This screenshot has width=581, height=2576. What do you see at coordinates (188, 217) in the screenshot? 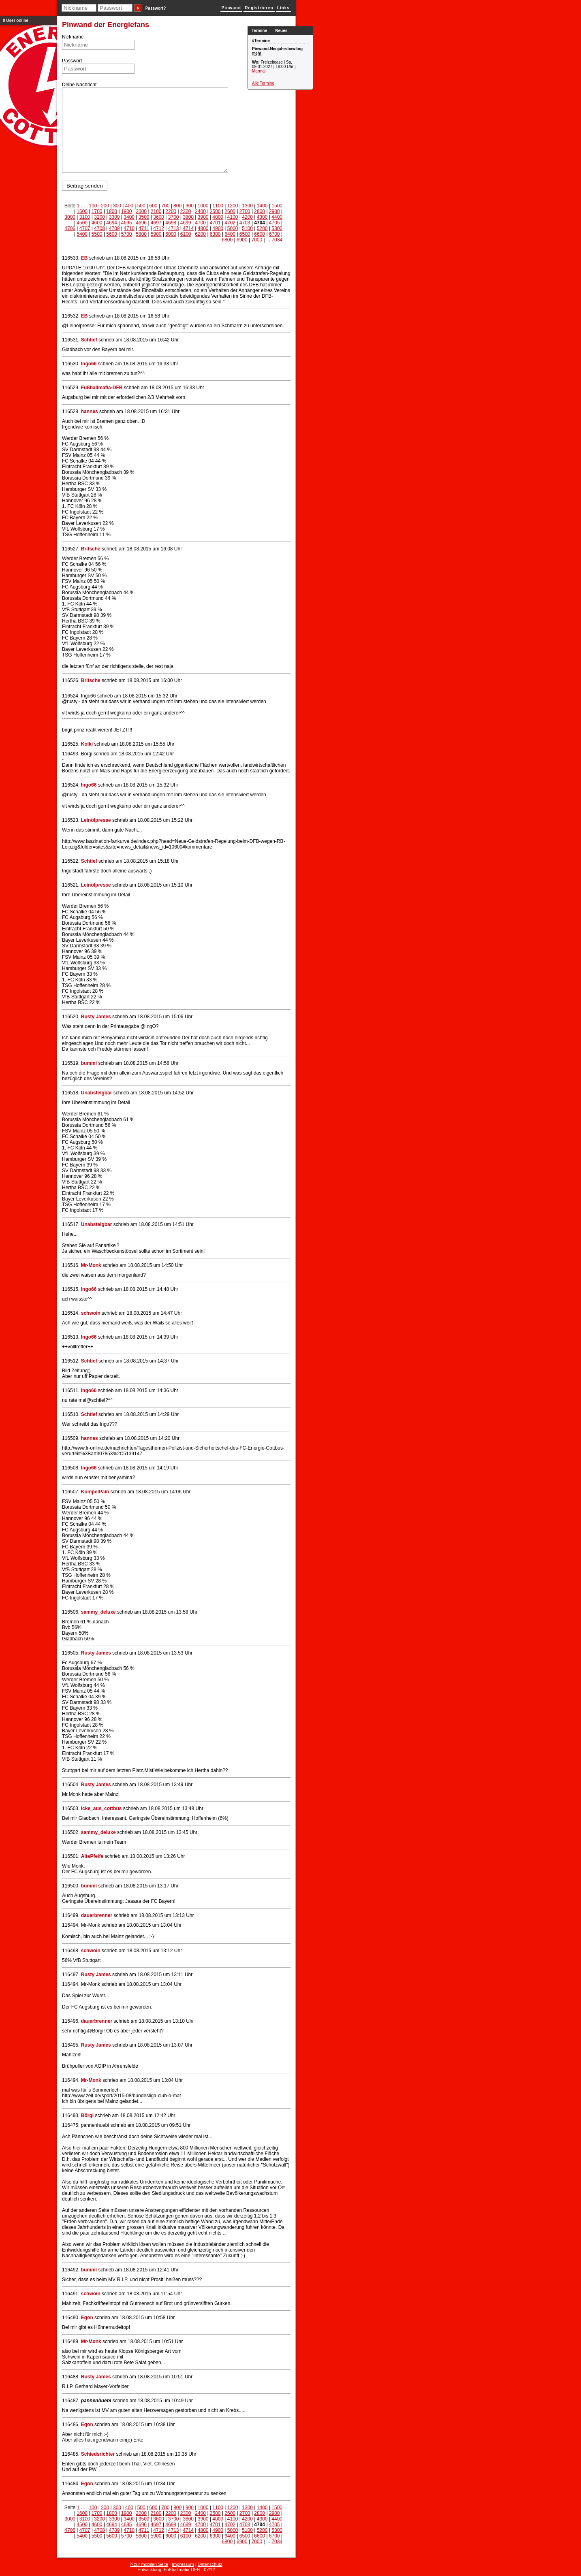
I see `3800` at bounding box center [188, 217].